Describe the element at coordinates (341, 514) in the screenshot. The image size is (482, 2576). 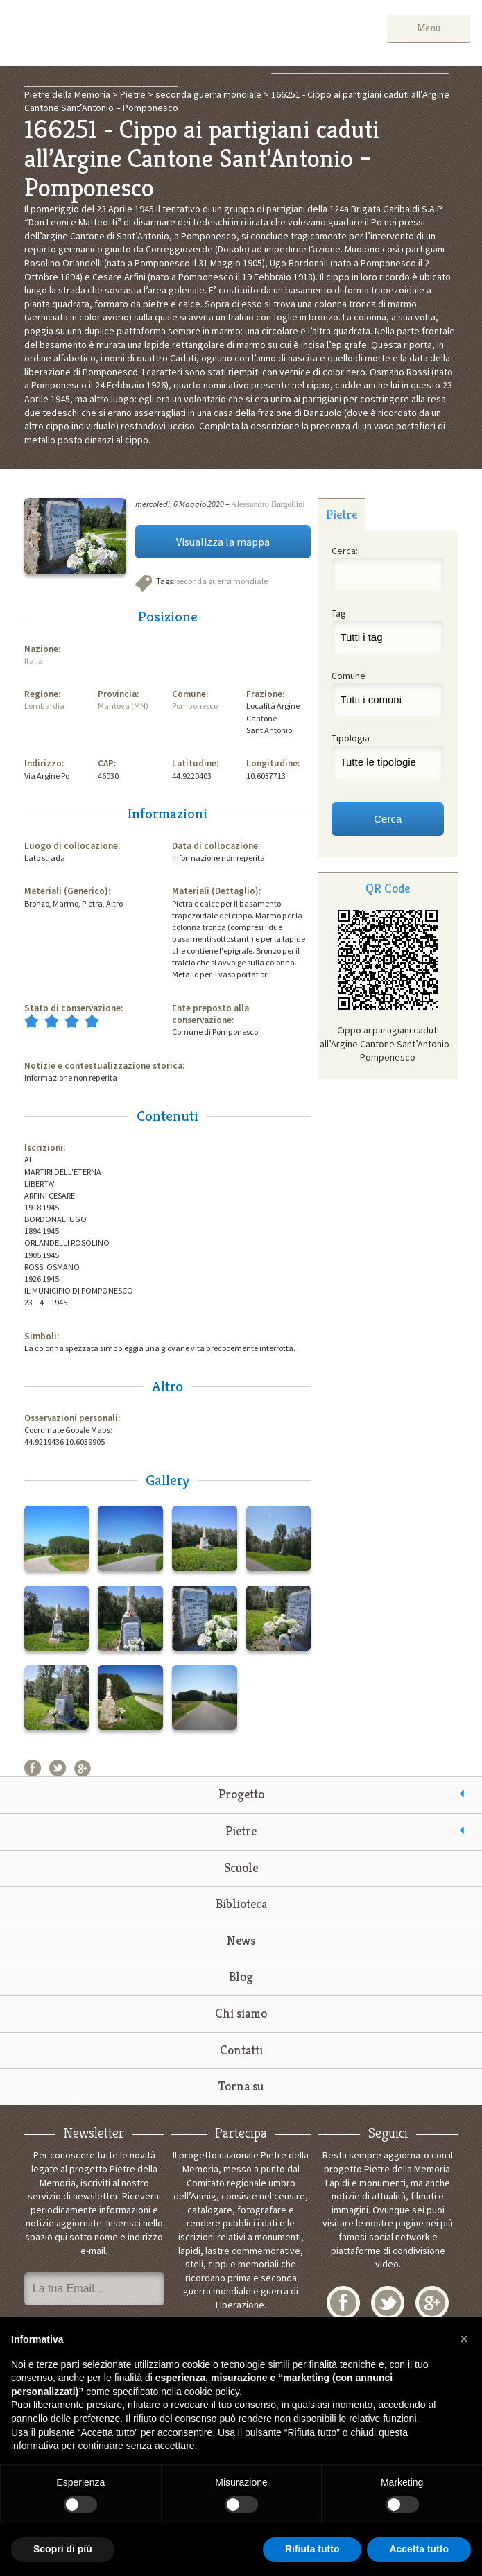
I see `[tab]` at that location.